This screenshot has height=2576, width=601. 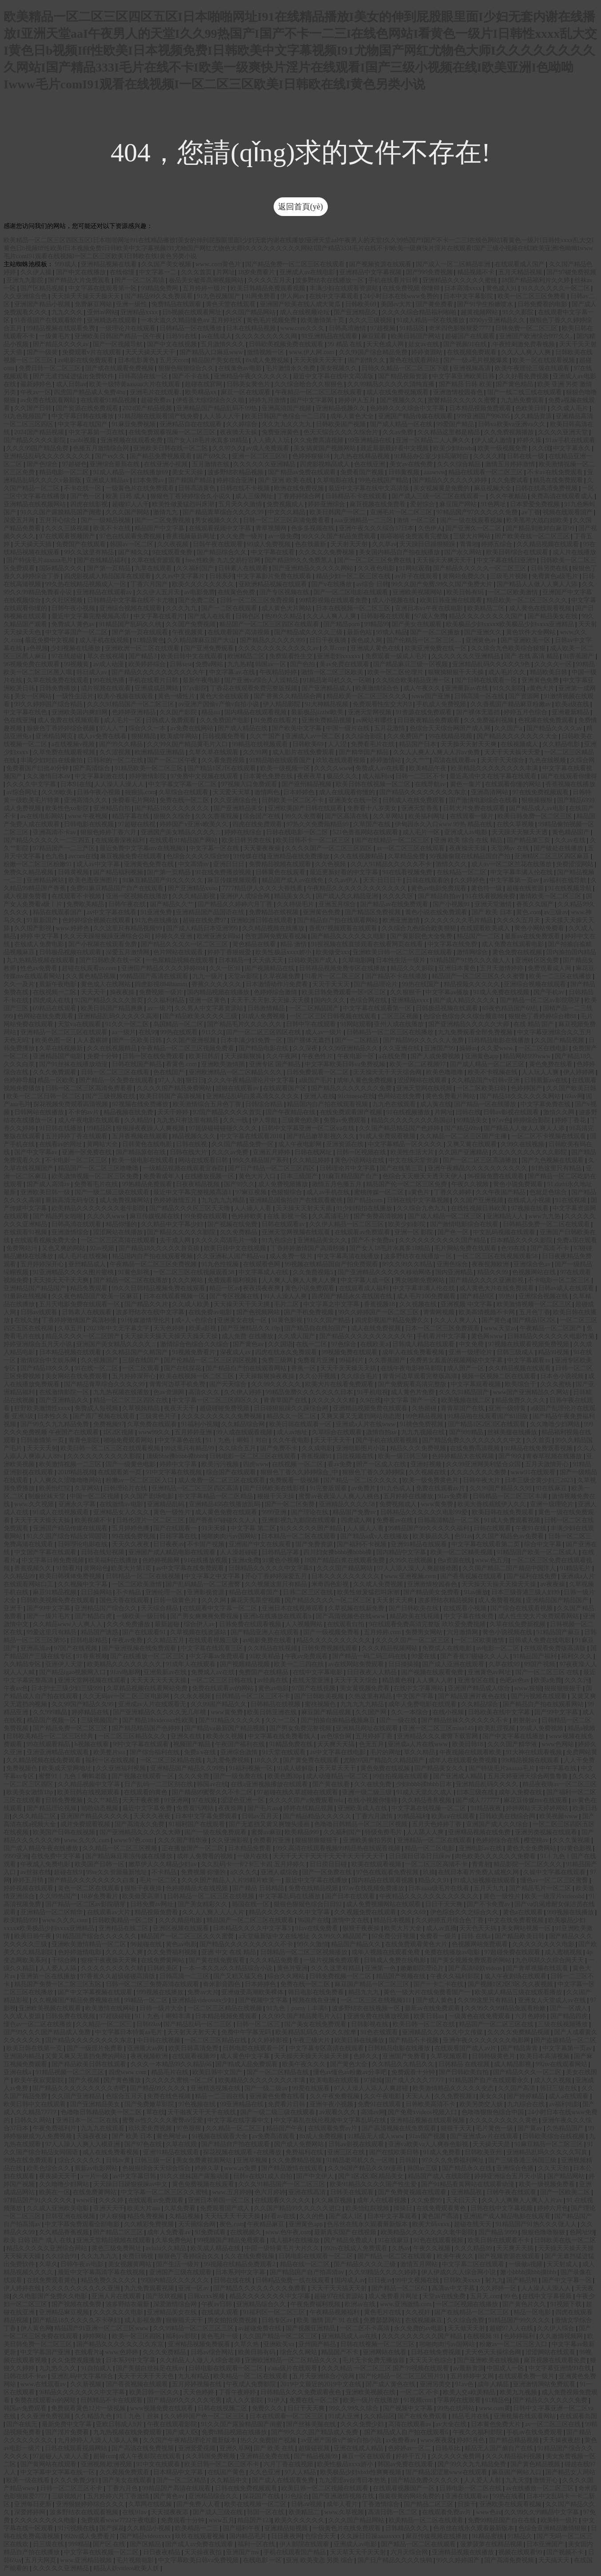 I want to click on 欧美性生活大片, so click(x=413, y=1152).